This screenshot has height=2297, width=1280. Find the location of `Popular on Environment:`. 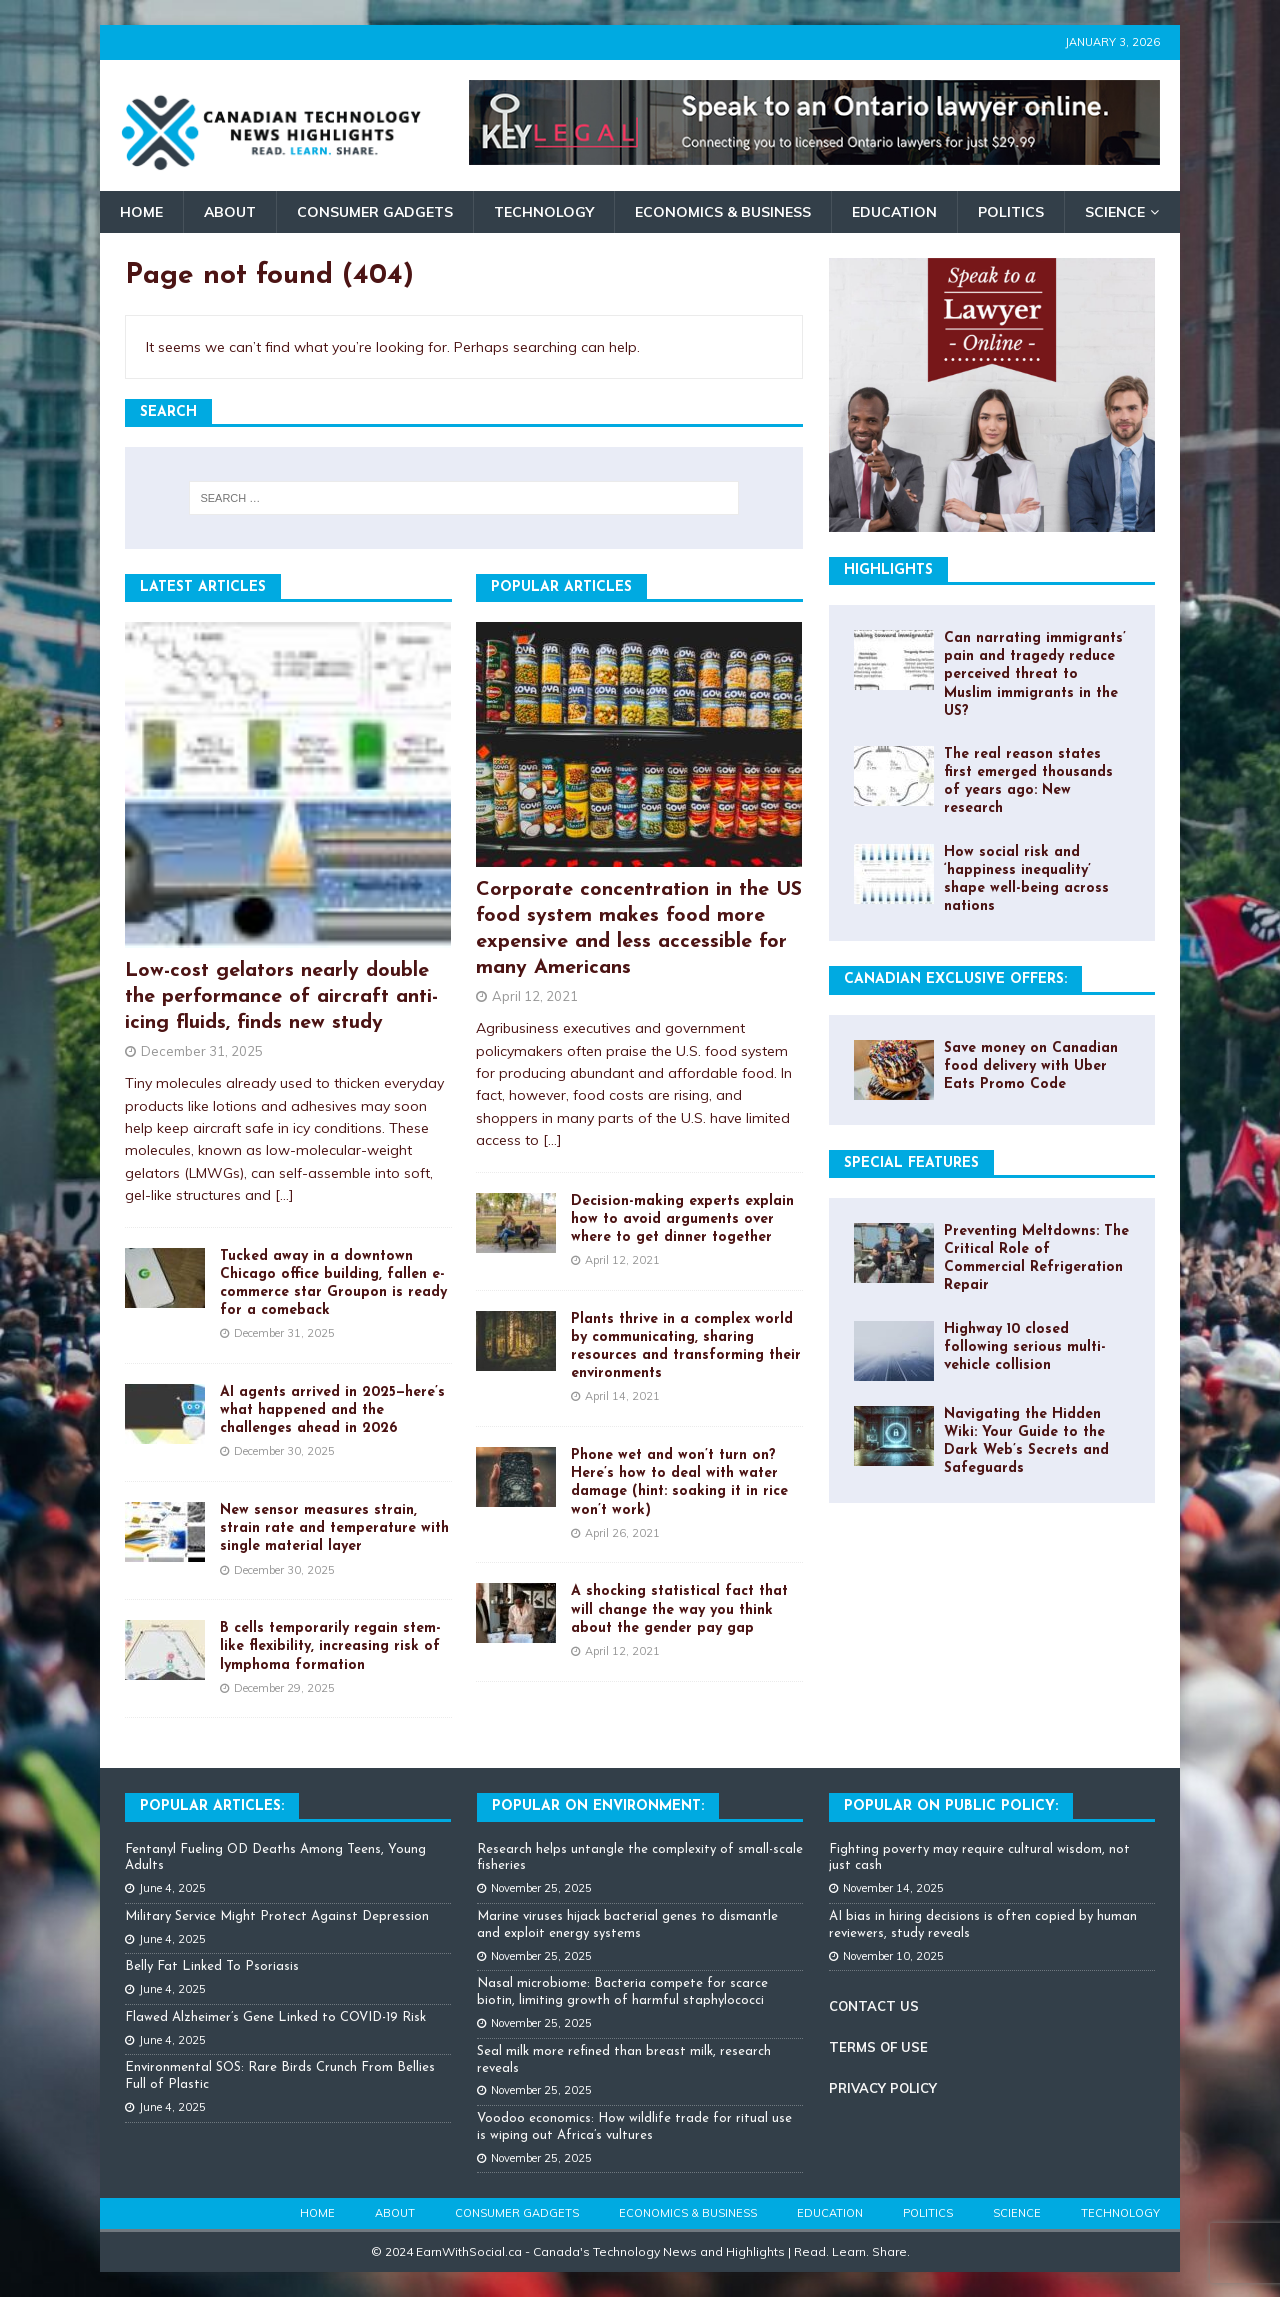

Popular on Environment: is located at coordinates (598, 1806).